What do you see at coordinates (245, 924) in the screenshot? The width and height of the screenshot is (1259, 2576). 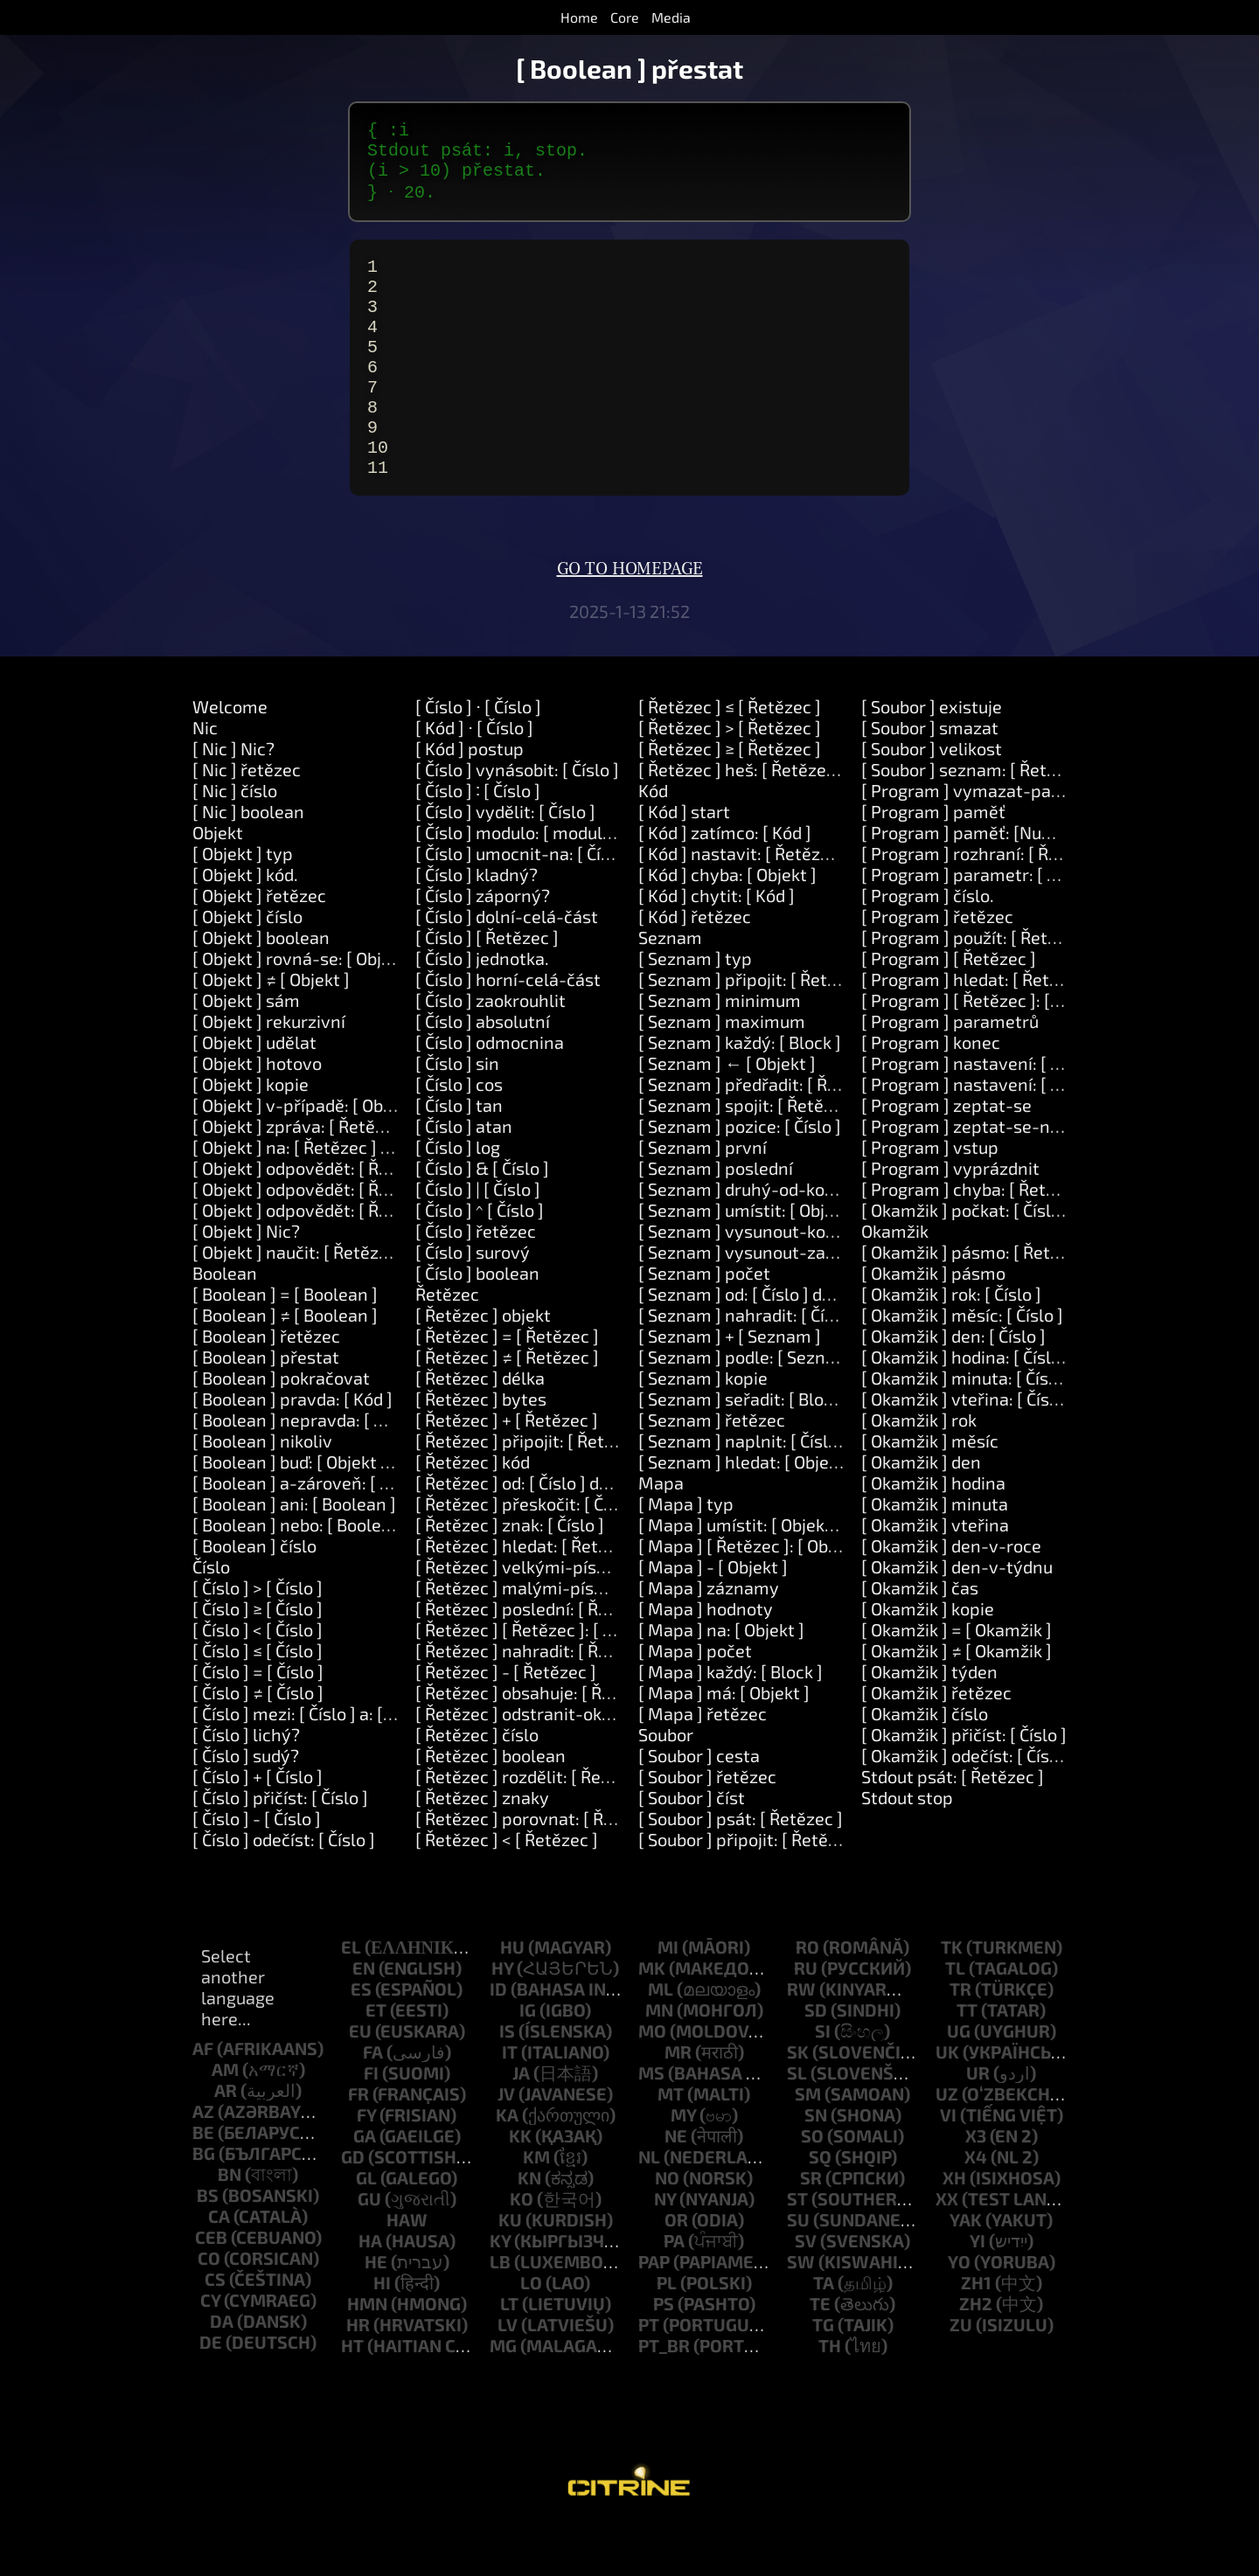 I see `[ Objekt ] kód.` at bounding box center [245, 924].